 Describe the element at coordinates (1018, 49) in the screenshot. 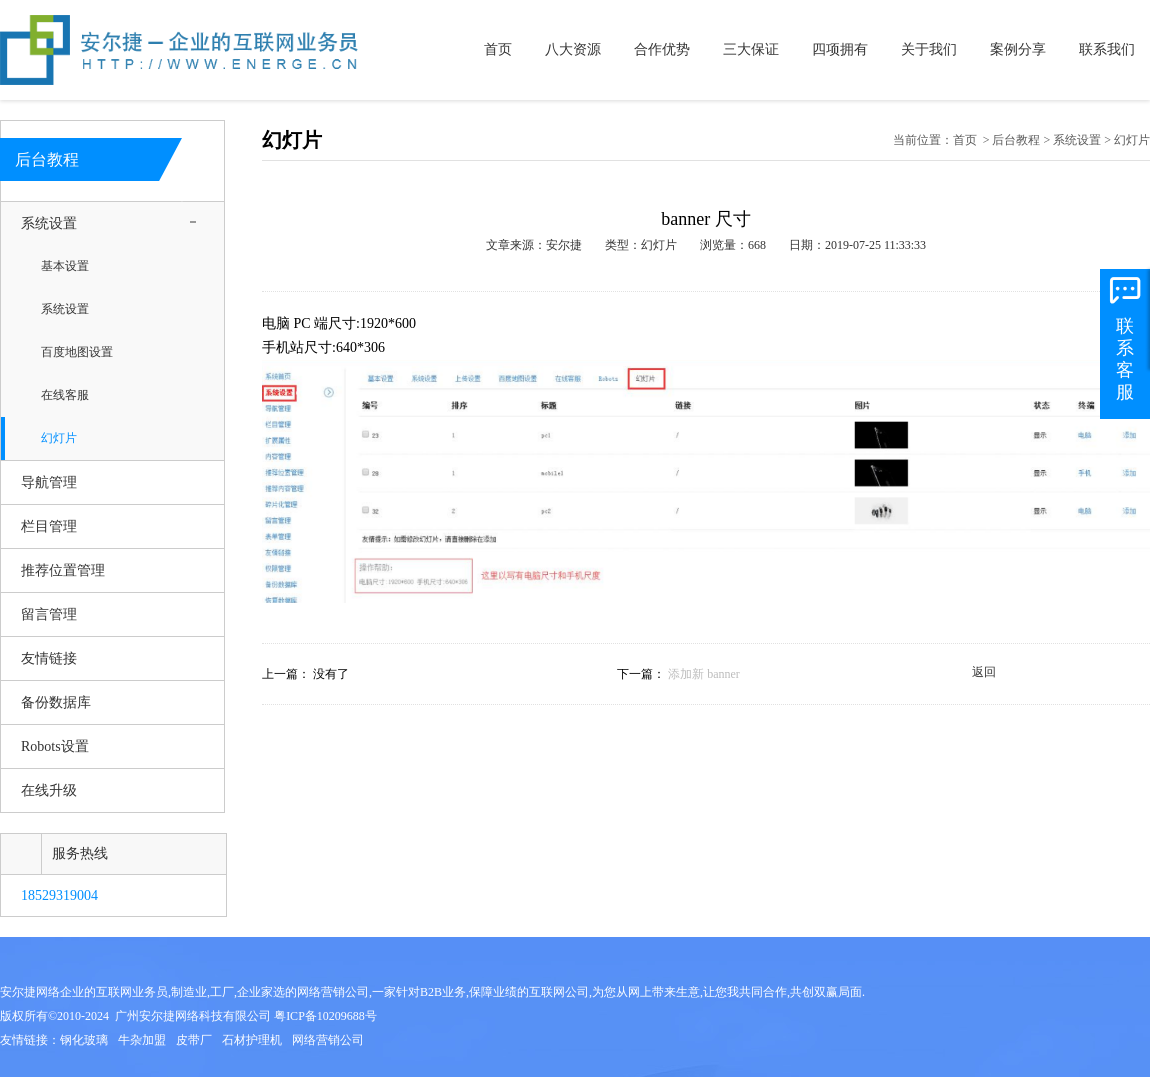

I see `案例分享` at that location.